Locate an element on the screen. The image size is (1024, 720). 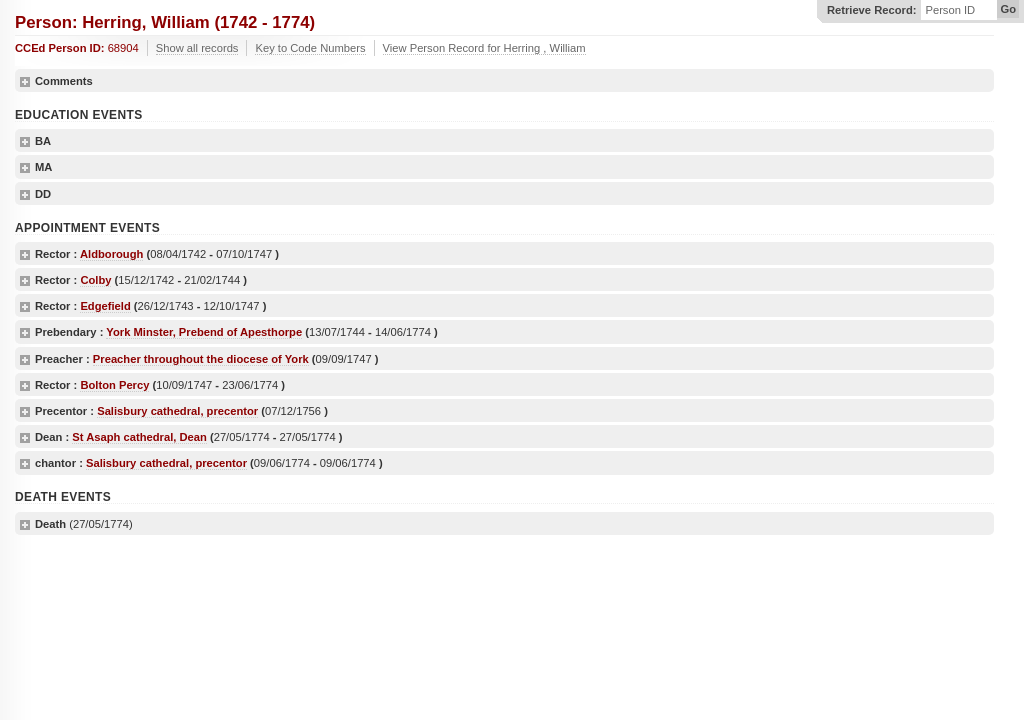
Key to Code Numbers is located at coordinates (310, 48).